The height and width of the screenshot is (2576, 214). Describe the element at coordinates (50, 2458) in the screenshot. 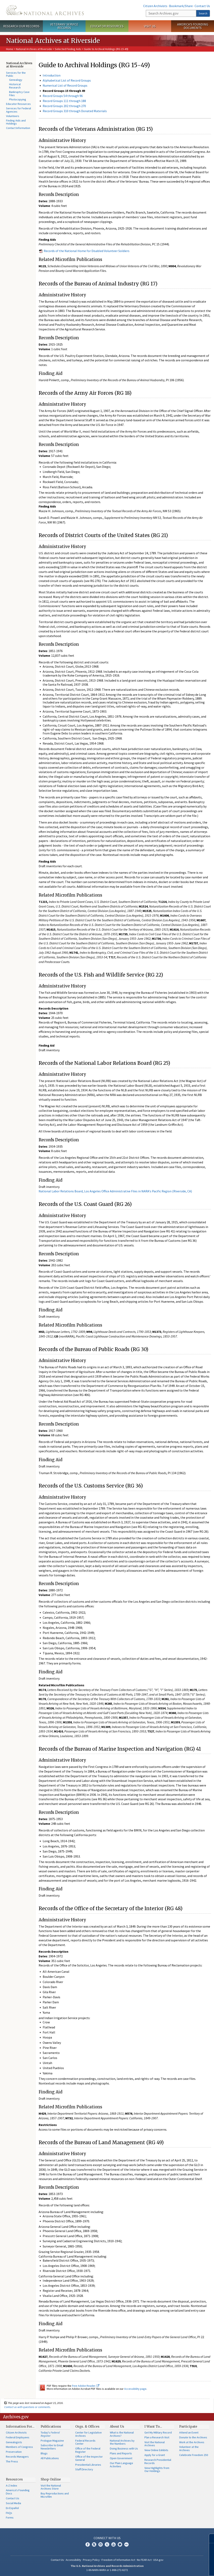

I see `All Publications` at that location.